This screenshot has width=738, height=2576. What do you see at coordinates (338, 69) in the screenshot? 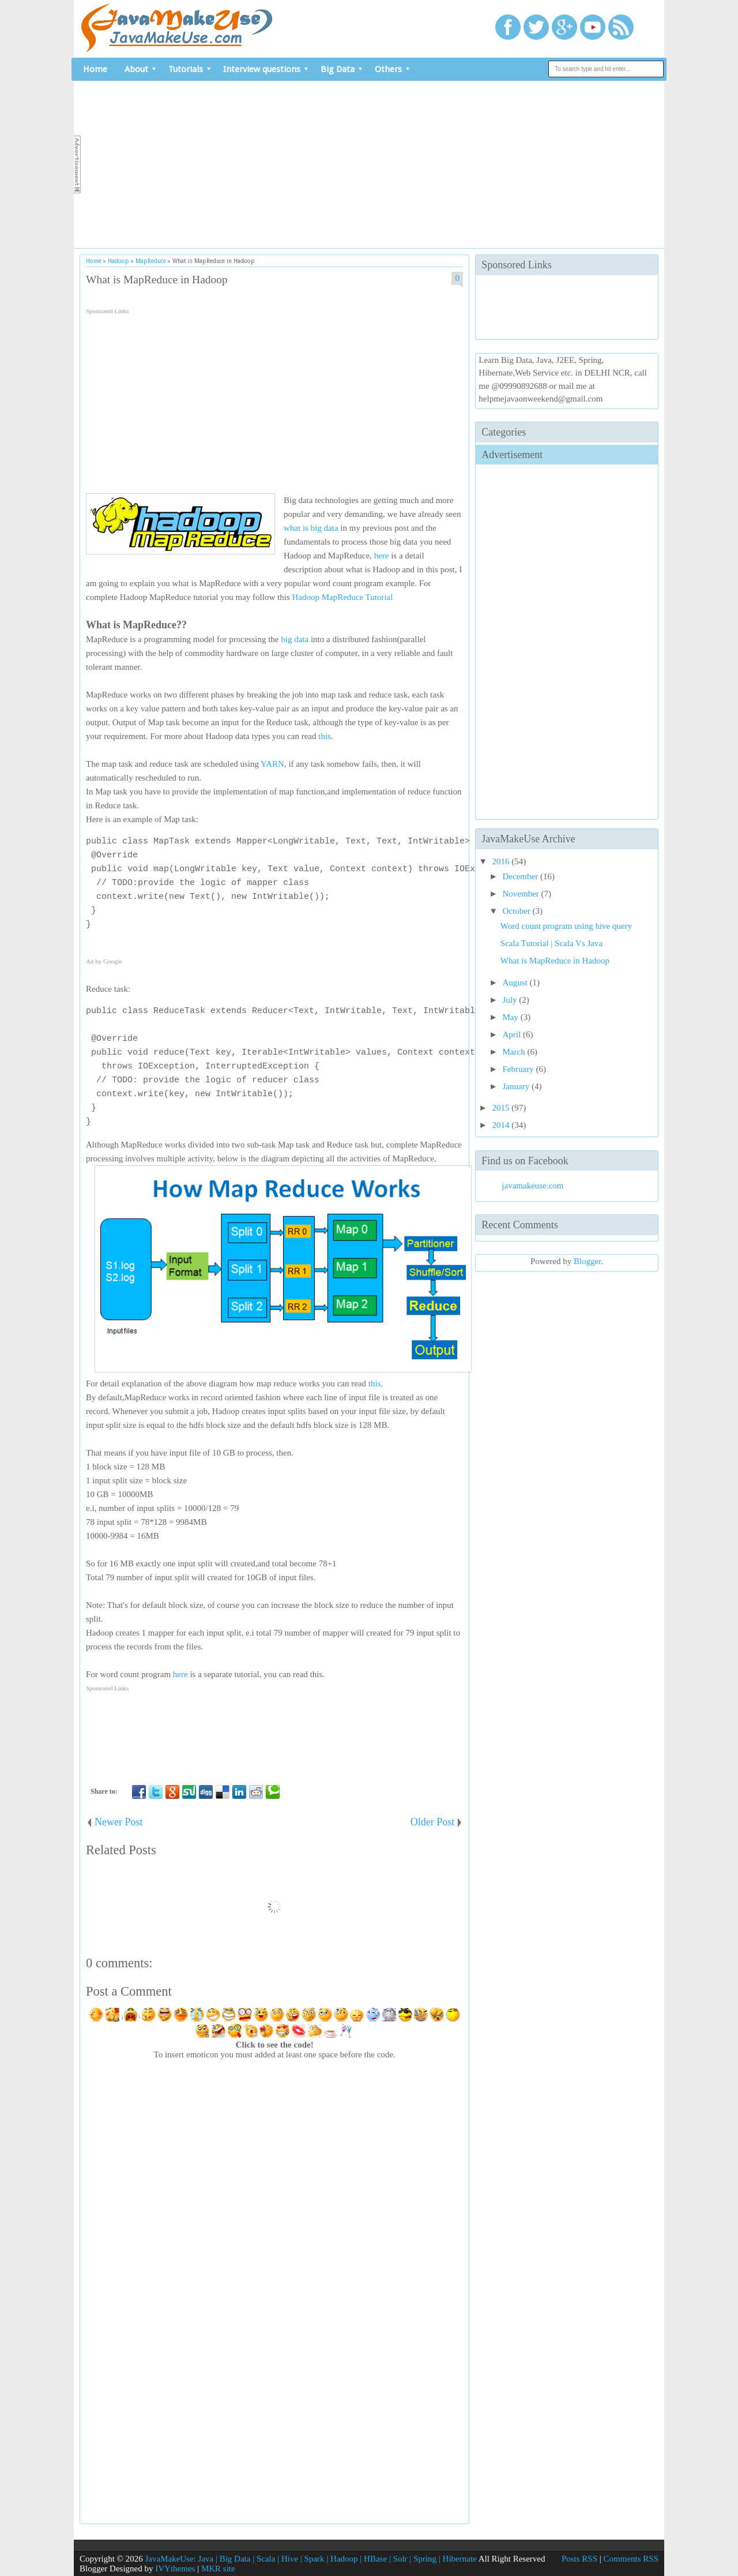
I see `Big Data` at bounding box center [338, 69].